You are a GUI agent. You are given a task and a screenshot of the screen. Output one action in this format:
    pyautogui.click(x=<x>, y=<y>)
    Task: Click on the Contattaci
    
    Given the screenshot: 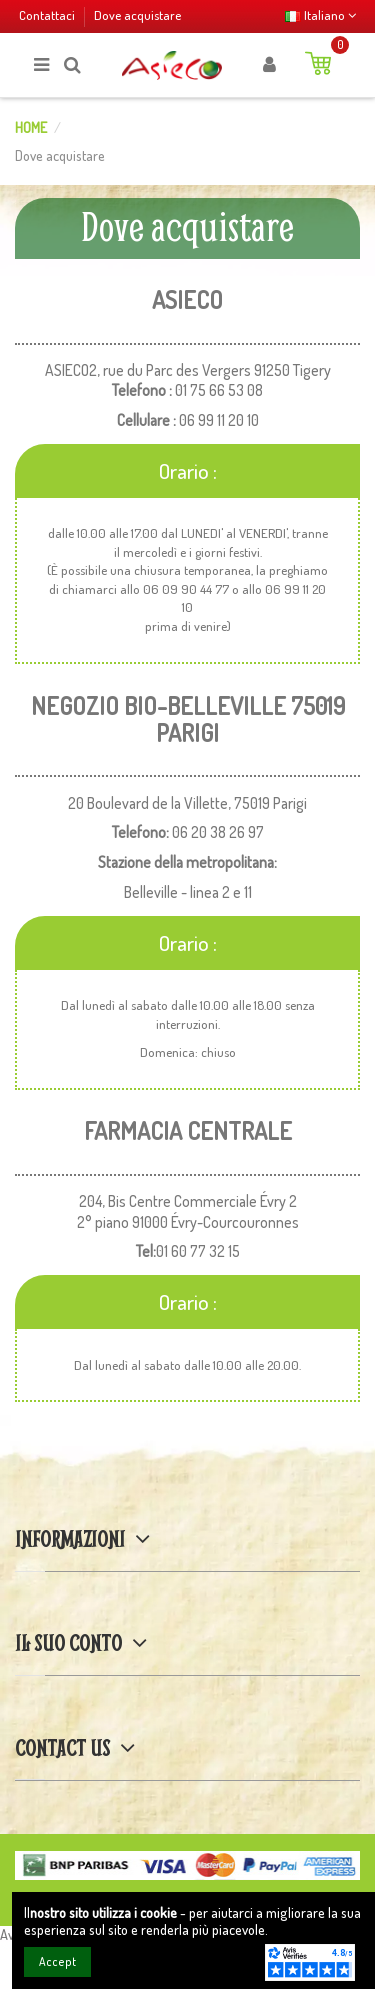 What is the action you would take?
    pyautogui.click(x=48, y=14)
    